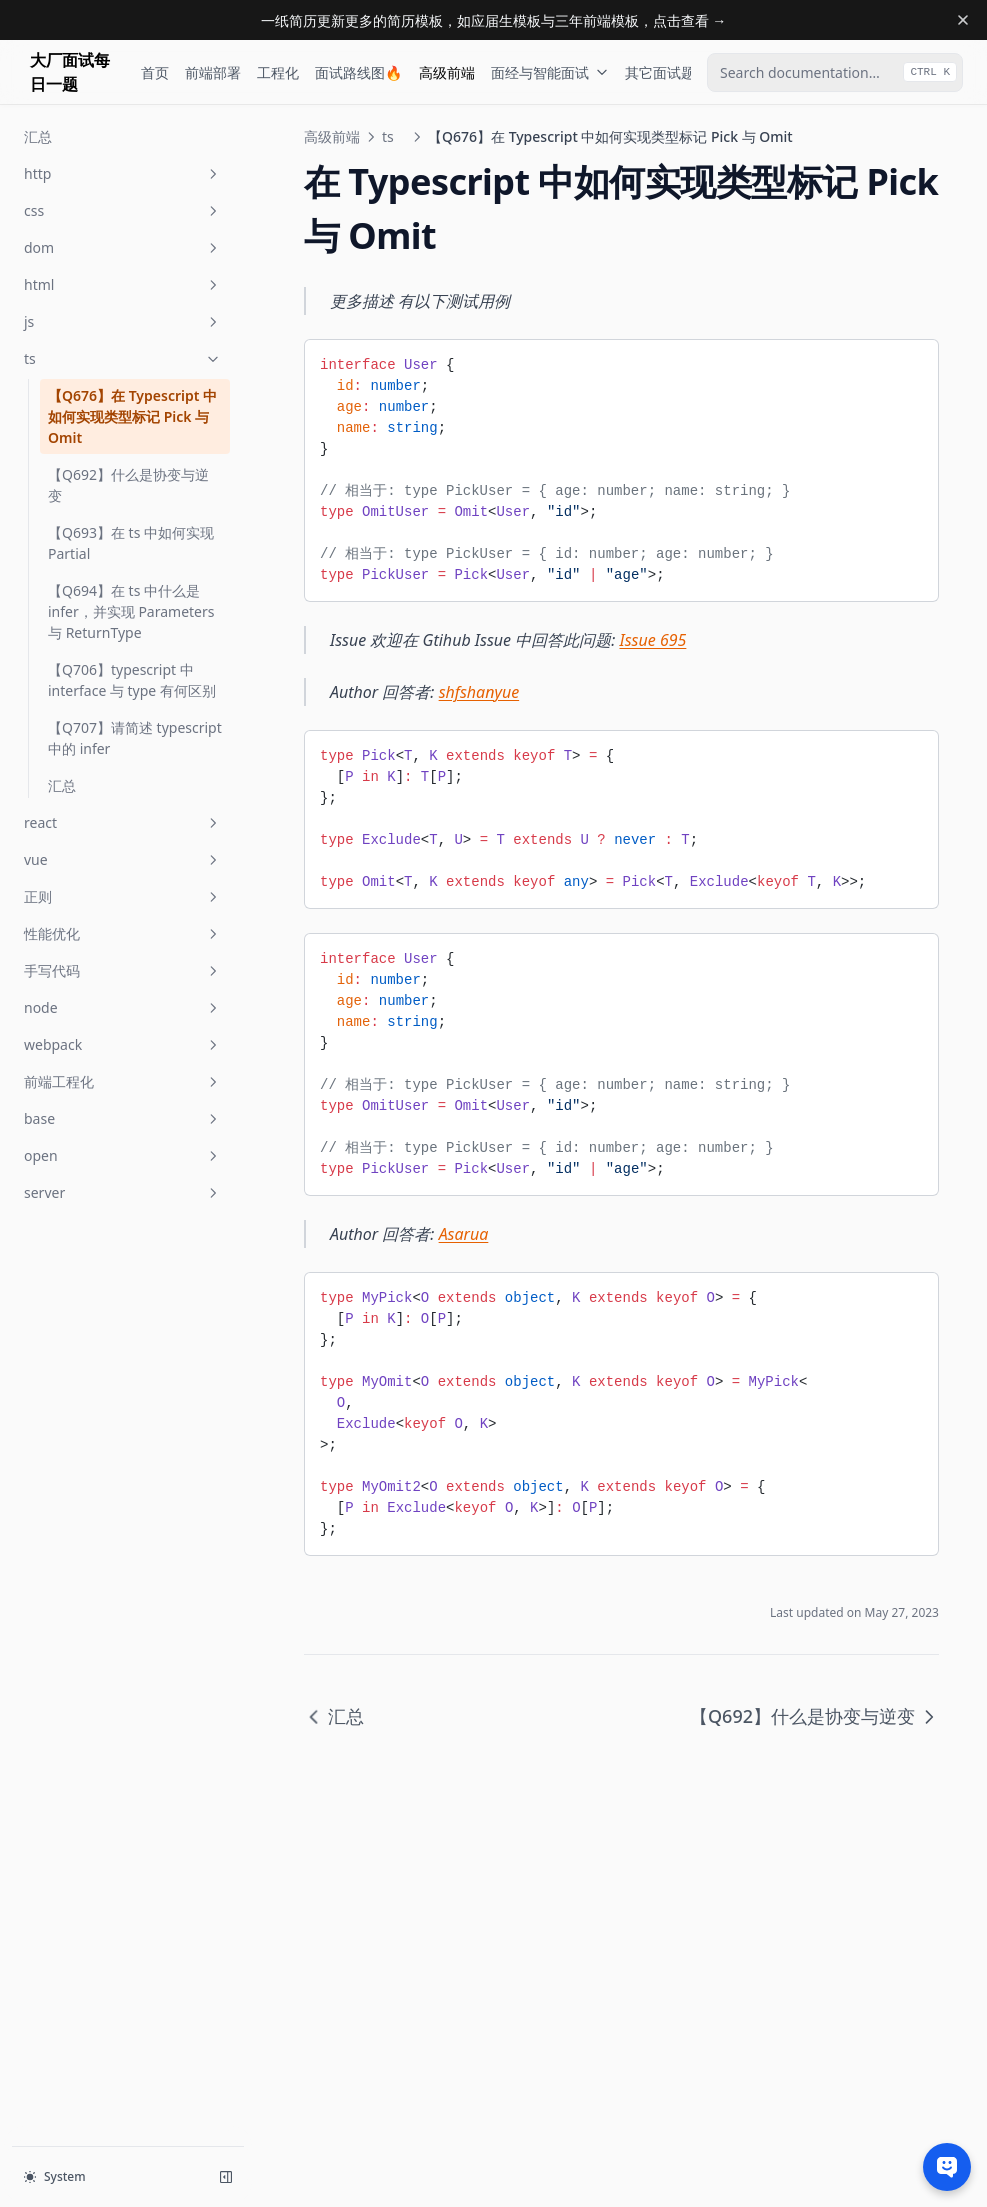 This screenshot has width=987, height=2207. I want to click on 面试路线图🔥, so click(358, 72).